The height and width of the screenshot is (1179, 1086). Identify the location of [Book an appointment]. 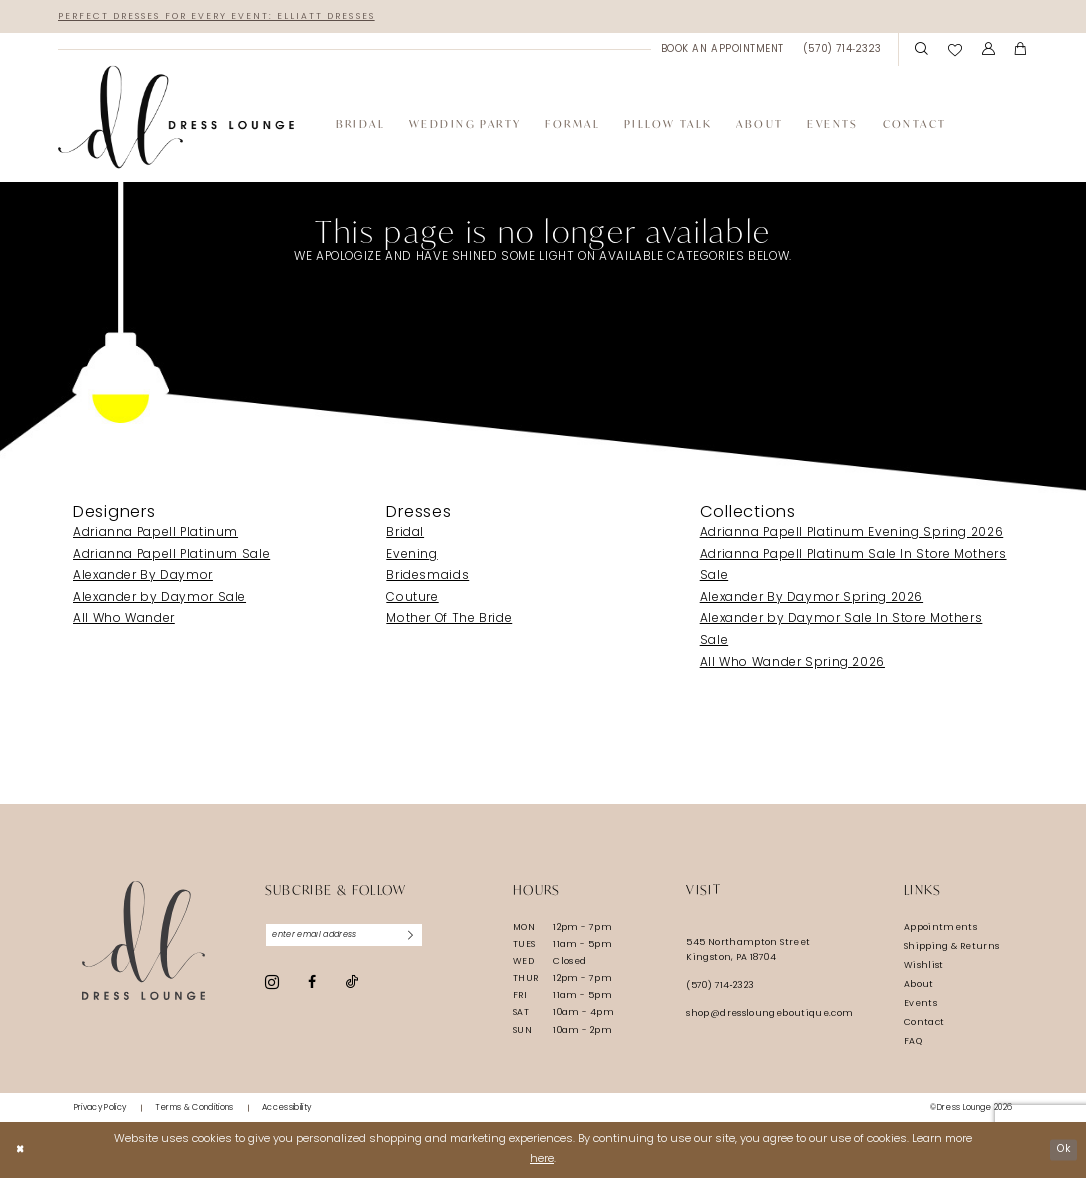
(722, 50).